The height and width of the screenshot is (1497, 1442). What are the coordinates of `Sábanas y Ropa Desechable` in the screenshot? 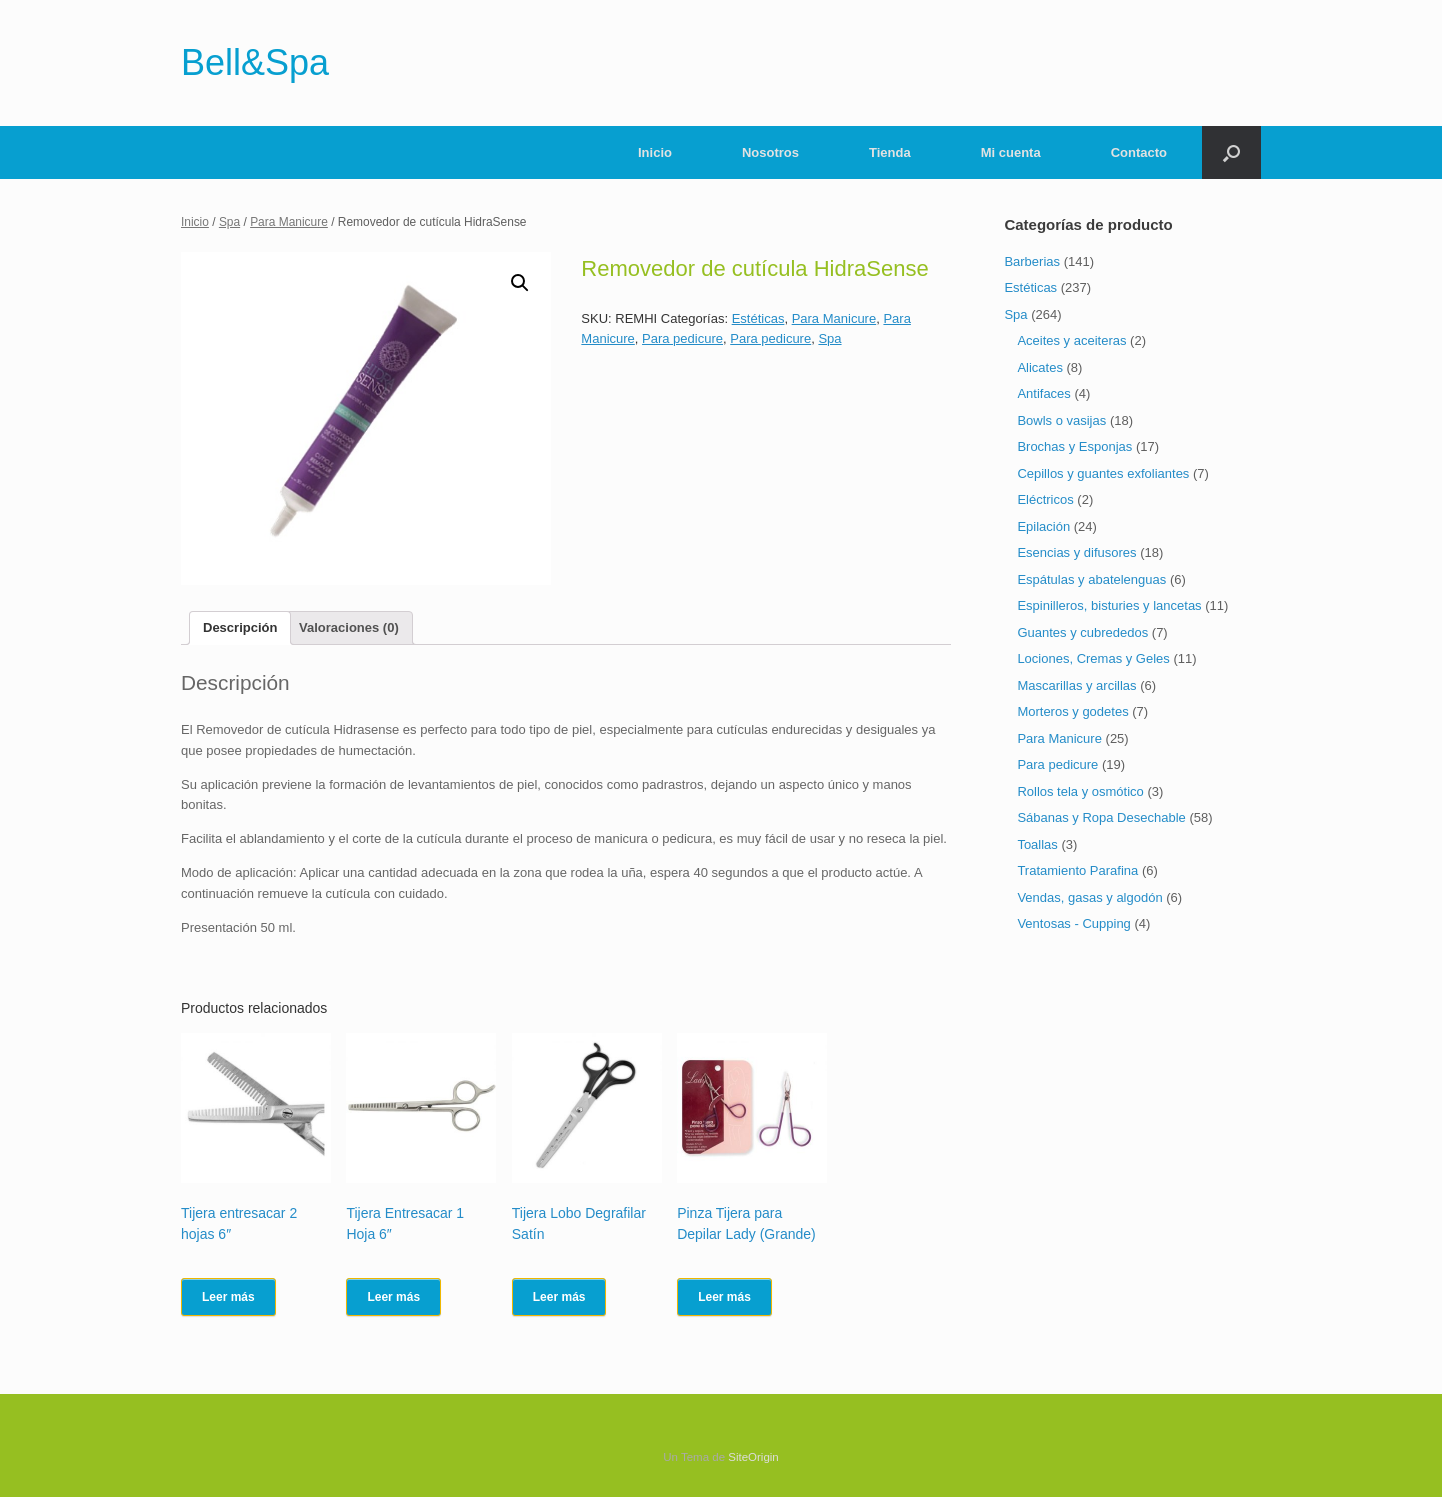 It's located at (1101, 817).